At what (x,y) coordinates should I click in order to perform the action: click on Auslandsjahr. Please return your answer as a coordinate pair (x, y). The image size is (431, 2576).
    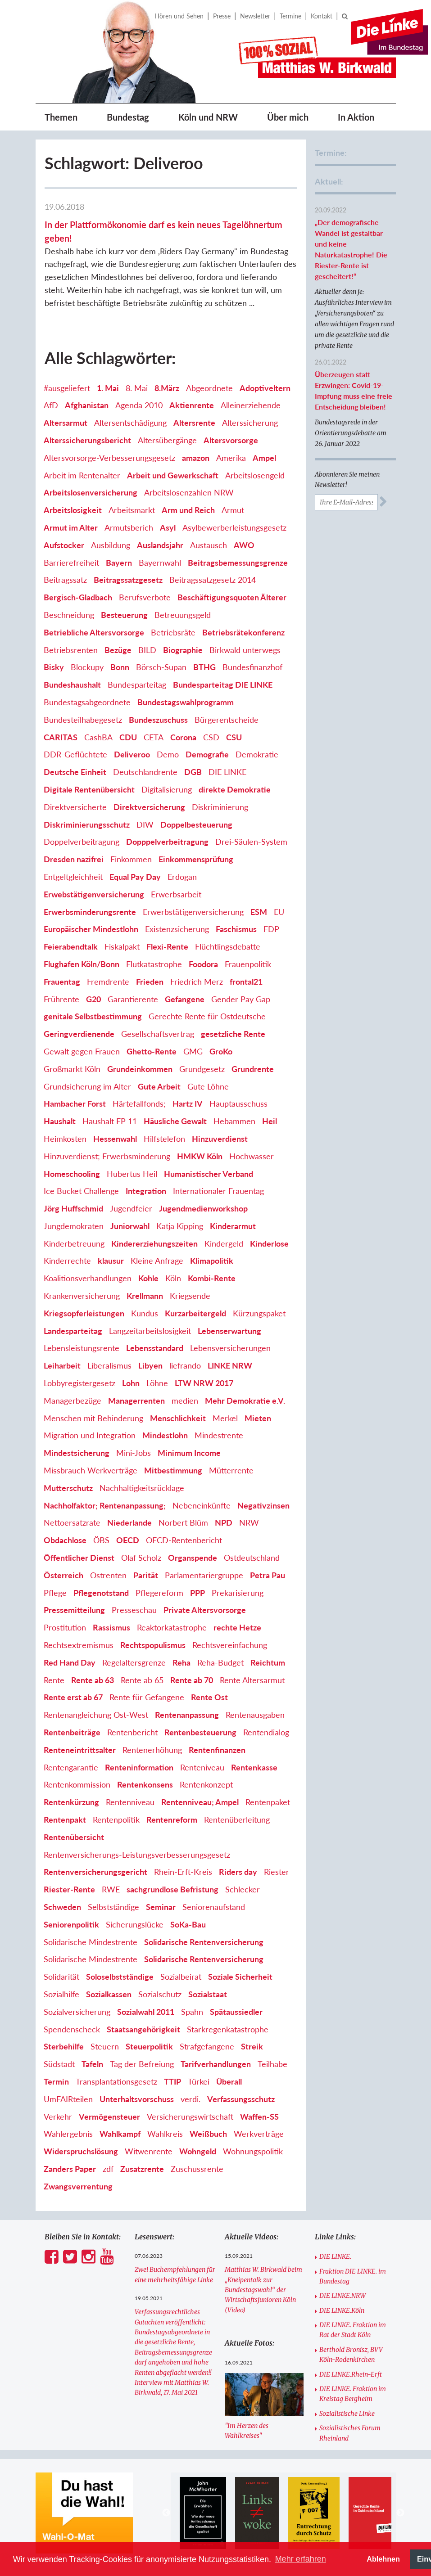
    Looking at the image, I should click on (160, 545).